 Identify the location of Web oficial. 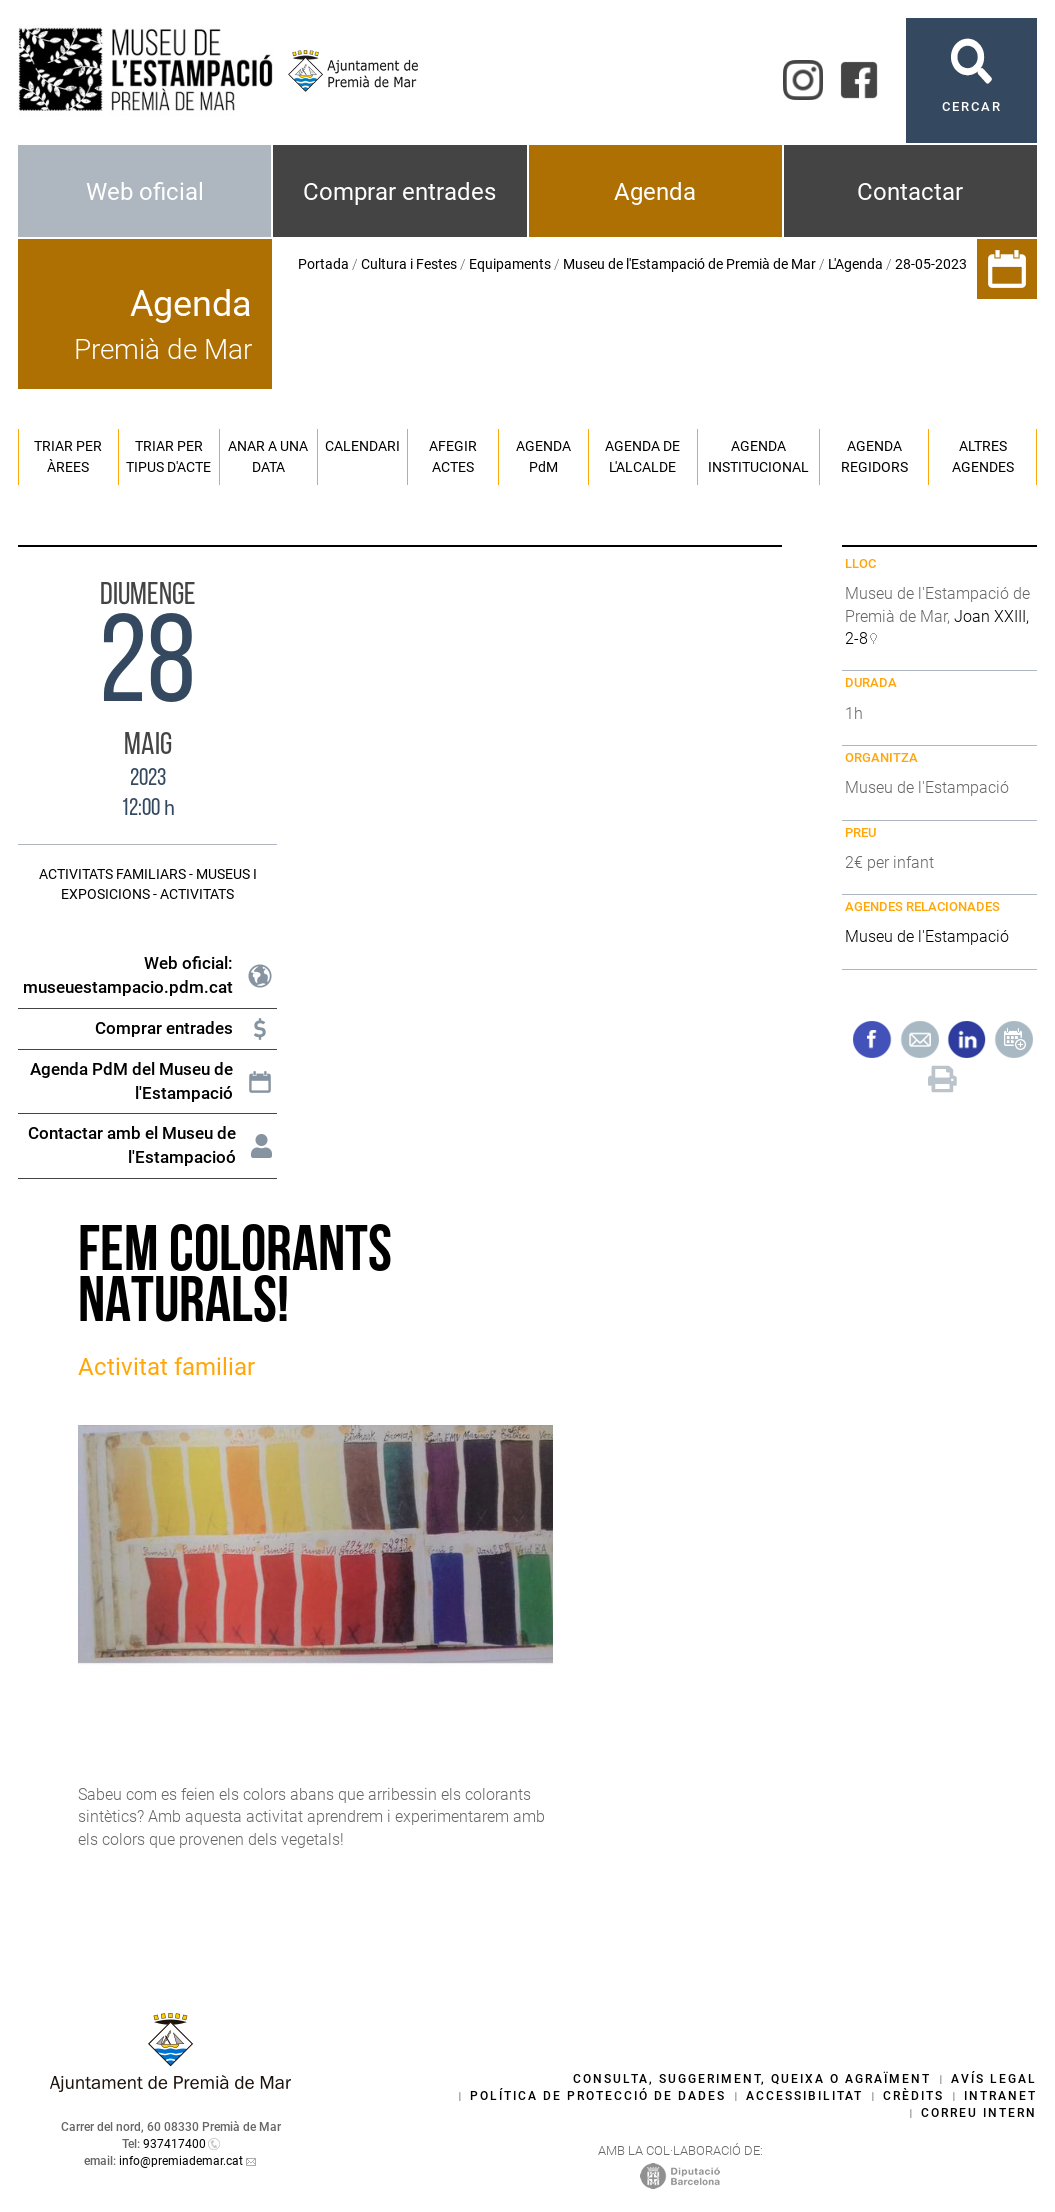
(145, 192).